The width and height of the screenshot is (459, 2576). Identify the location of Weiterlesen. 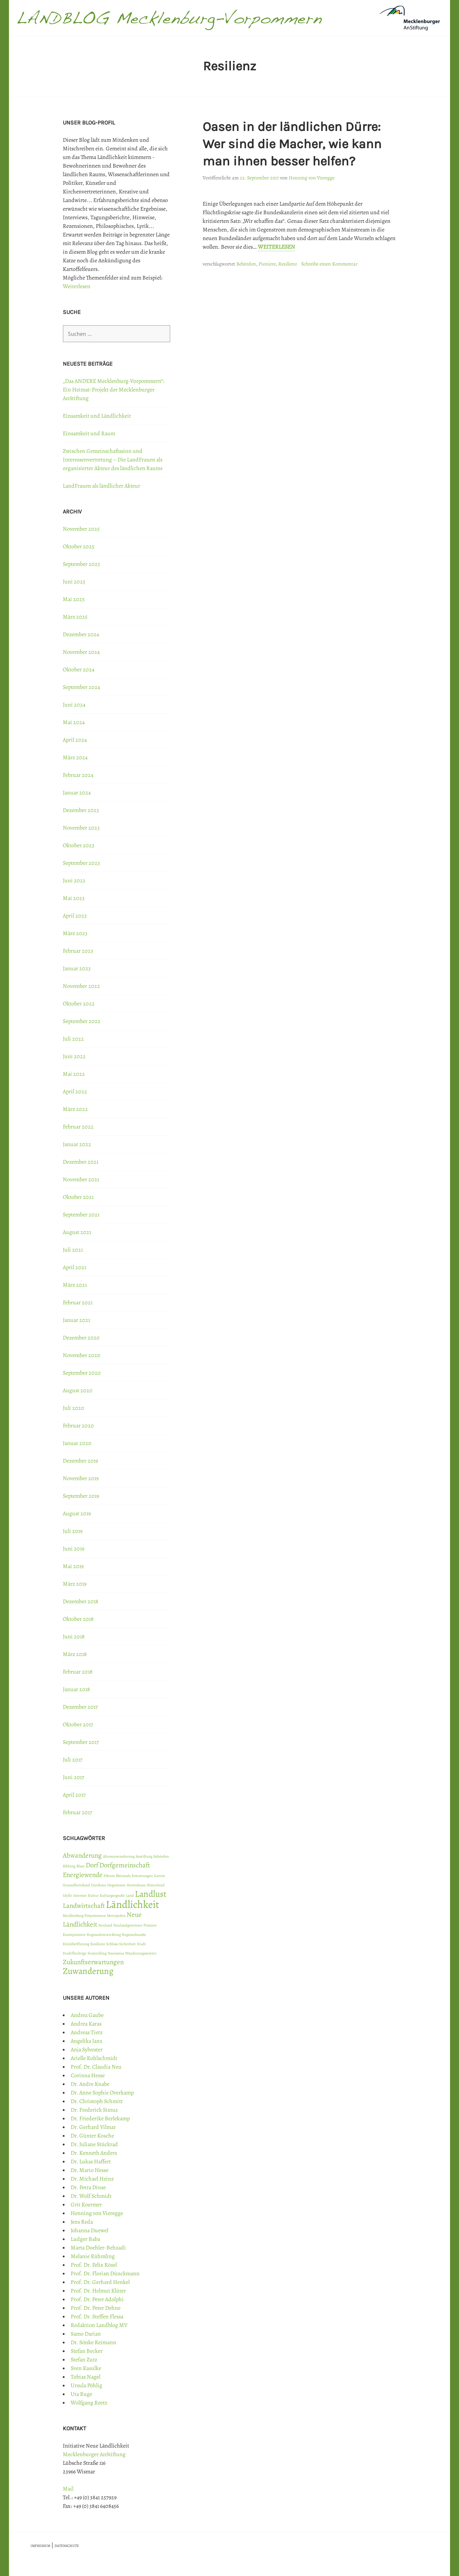
(276, 247).